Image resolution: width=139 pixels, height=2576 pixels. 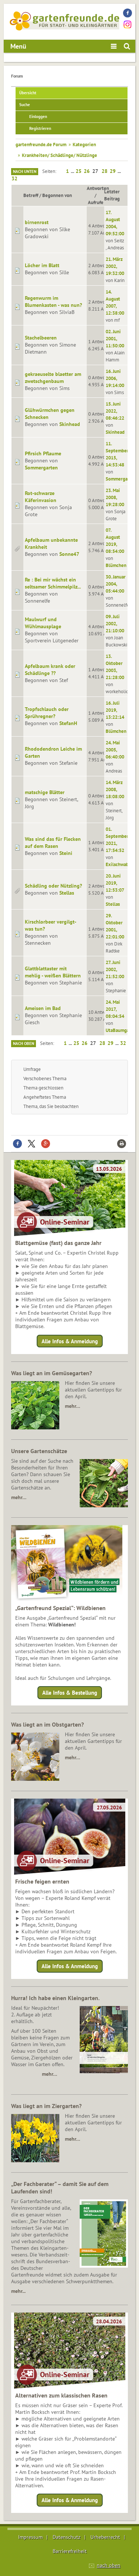 I want to click on Impressum, so click(x=30, y=2537).